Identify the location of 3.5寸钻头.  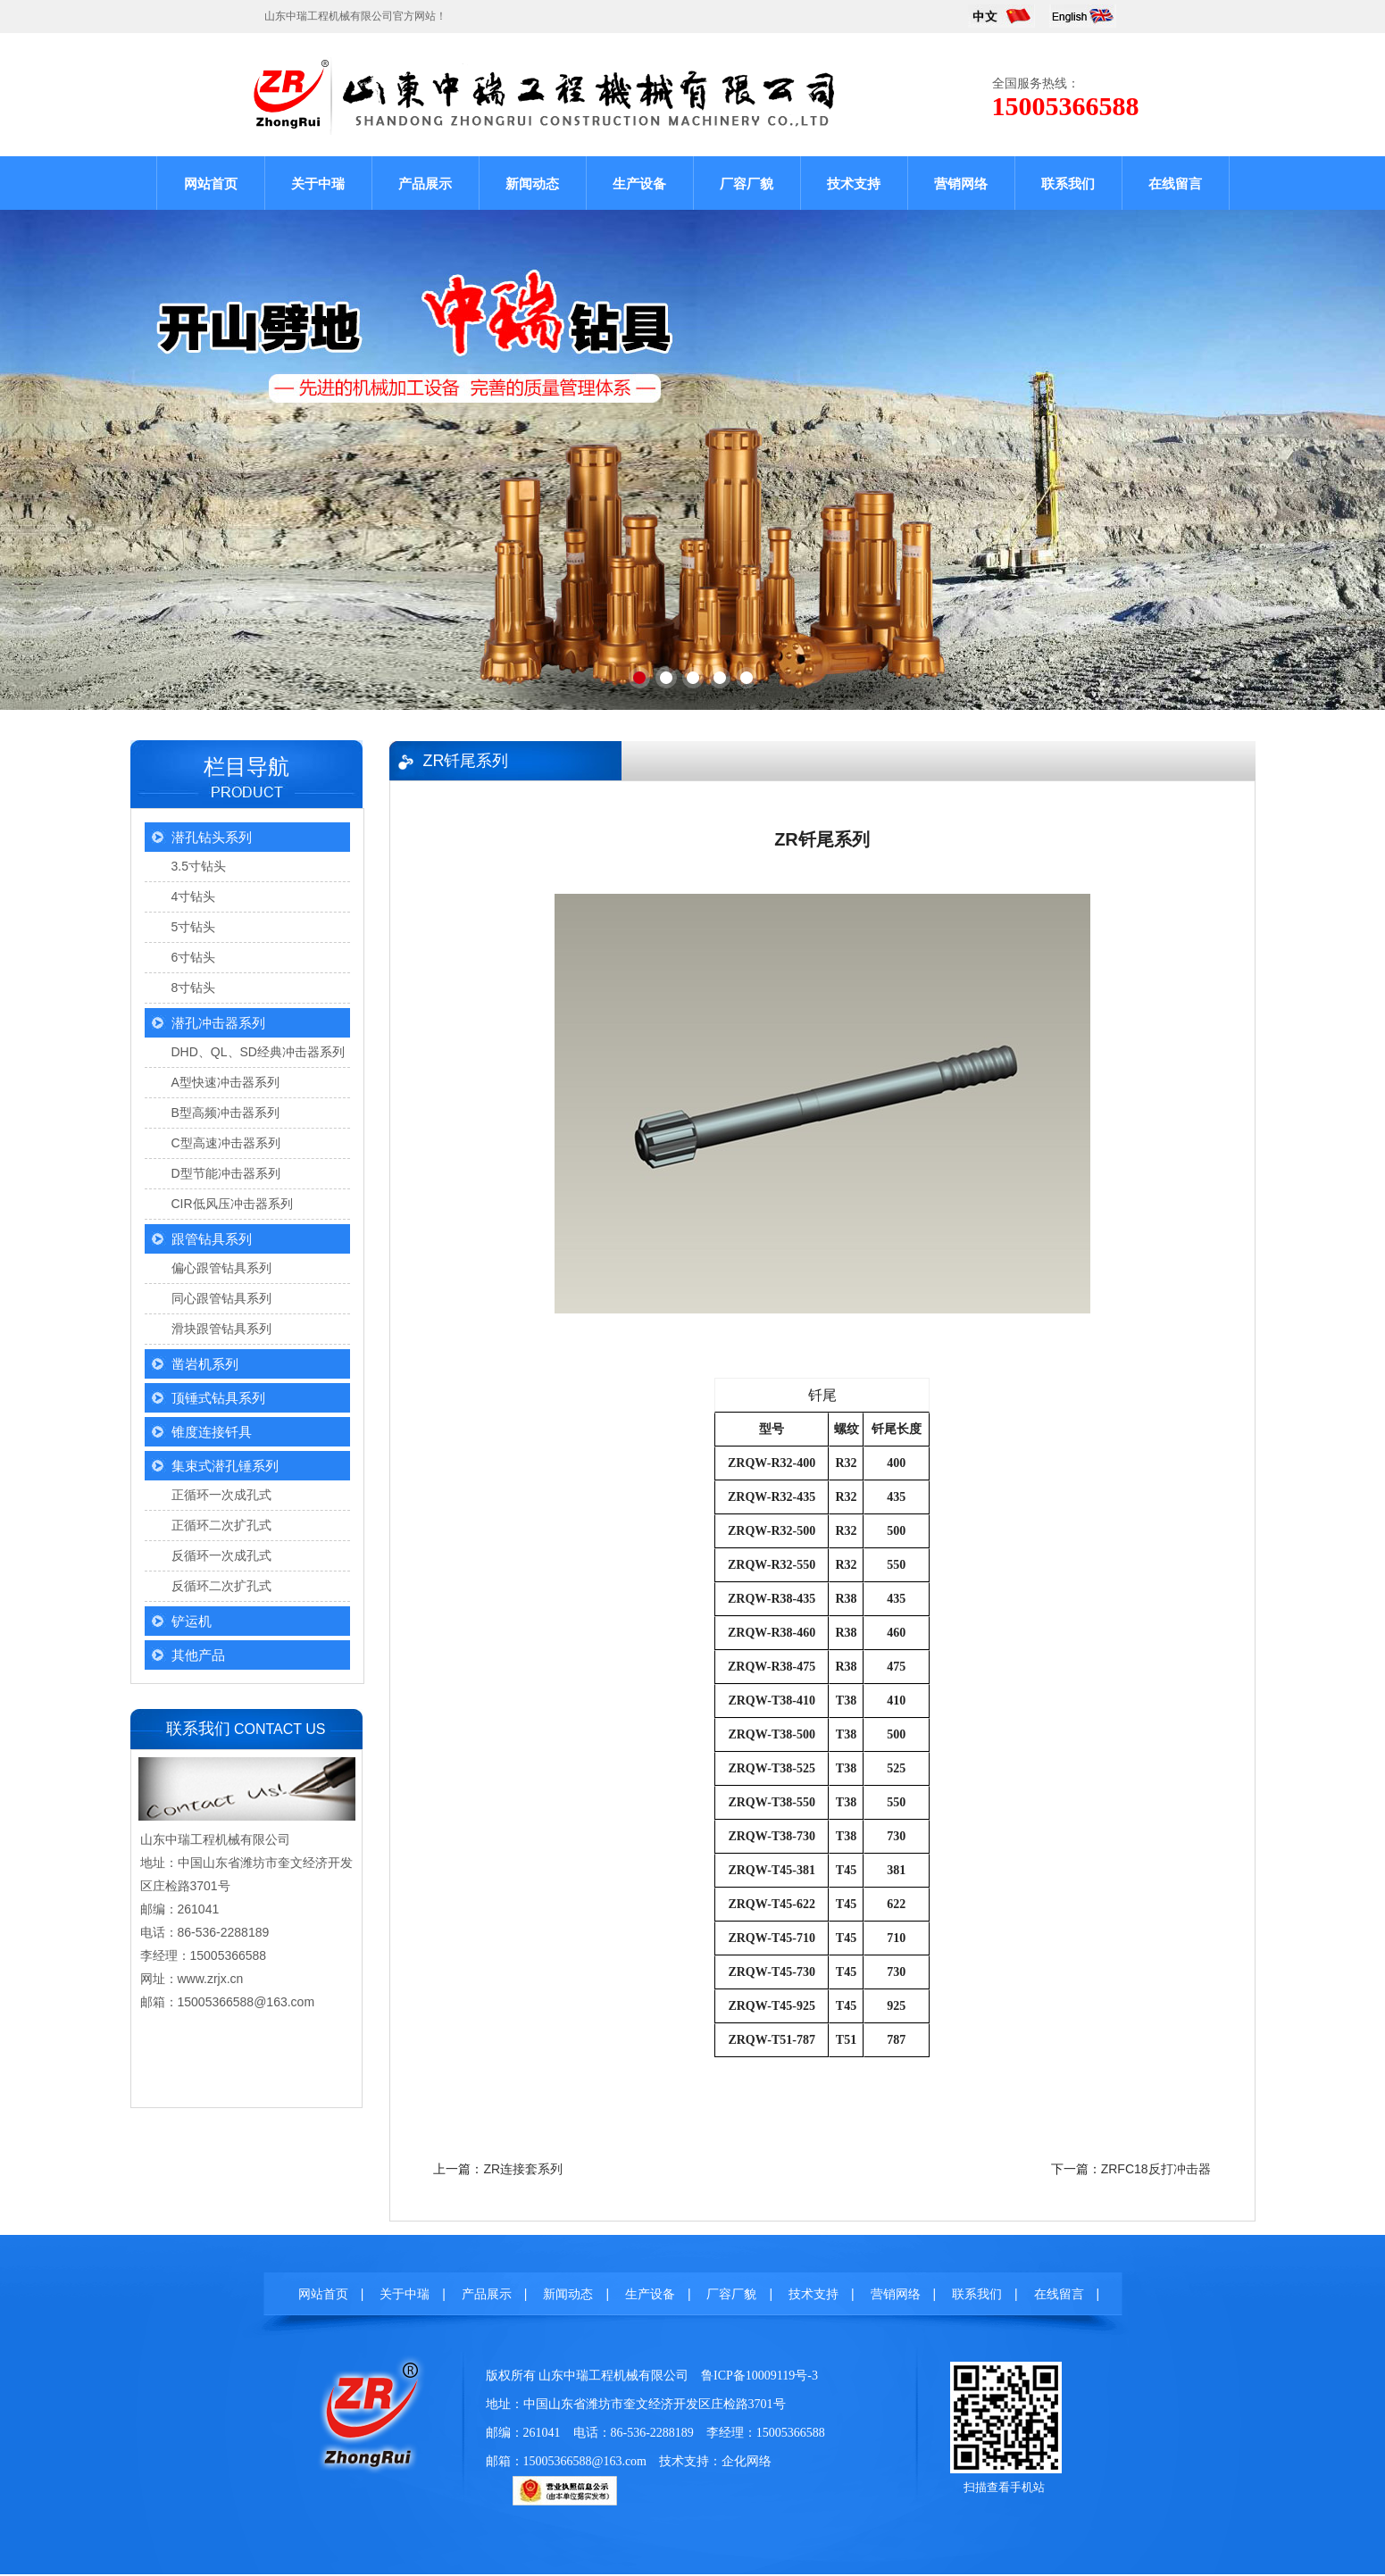
(198, 866).